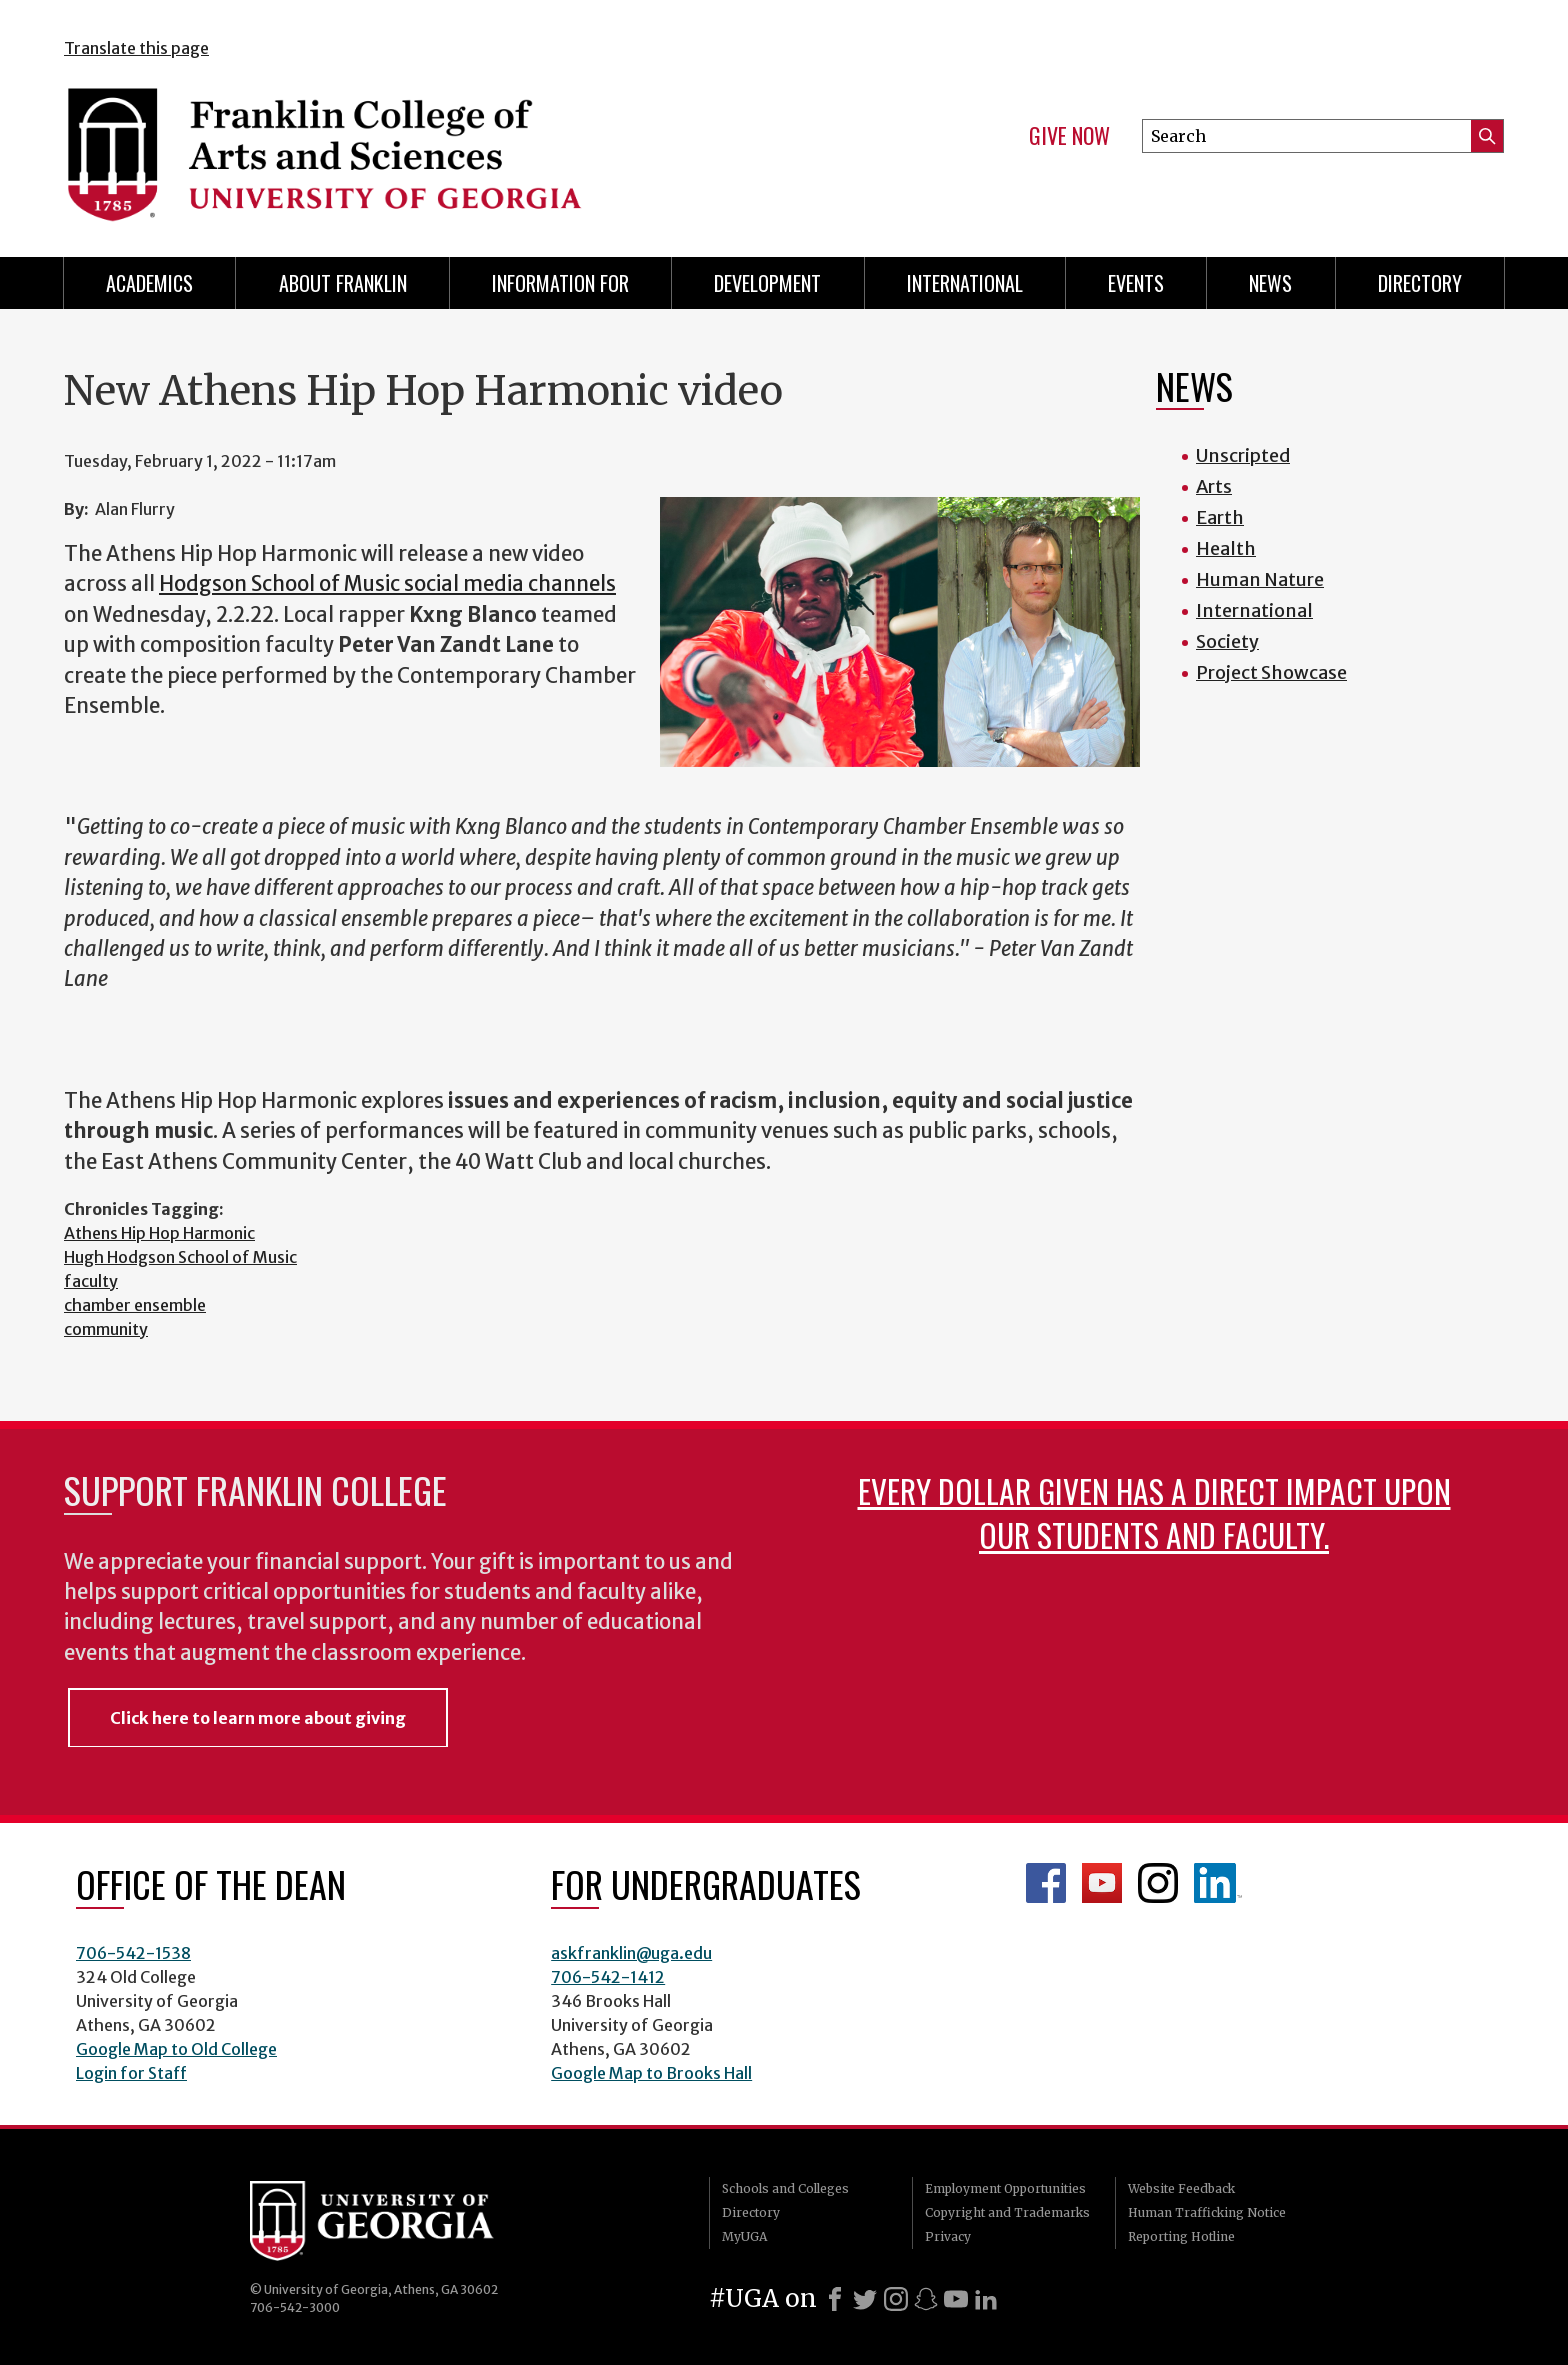 The image size is (1568, 2365). What do you see at coordinates (835, 2299) in the screenshot?
I see `[Facebook]` at bounding box center [835, 2299].